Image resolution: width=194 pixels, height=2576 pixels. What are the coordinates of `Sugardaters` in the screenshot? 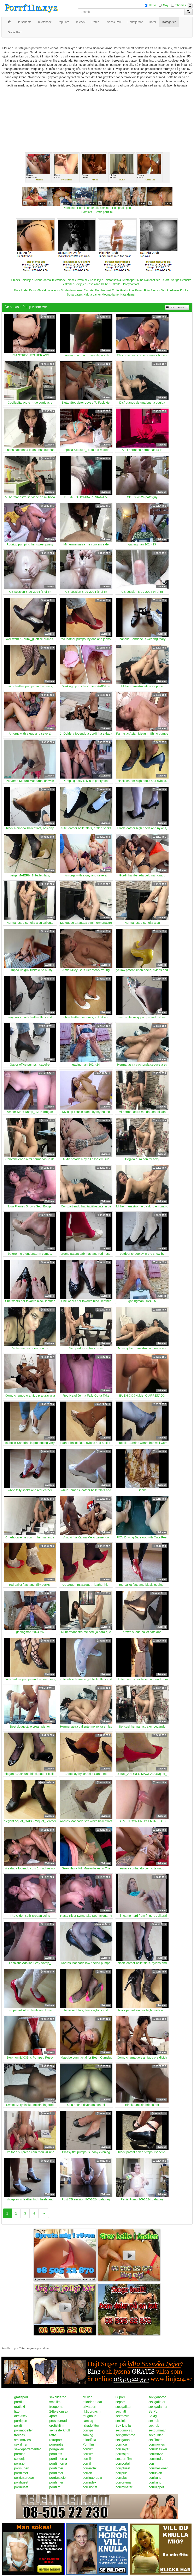 It's located at (75, 294).